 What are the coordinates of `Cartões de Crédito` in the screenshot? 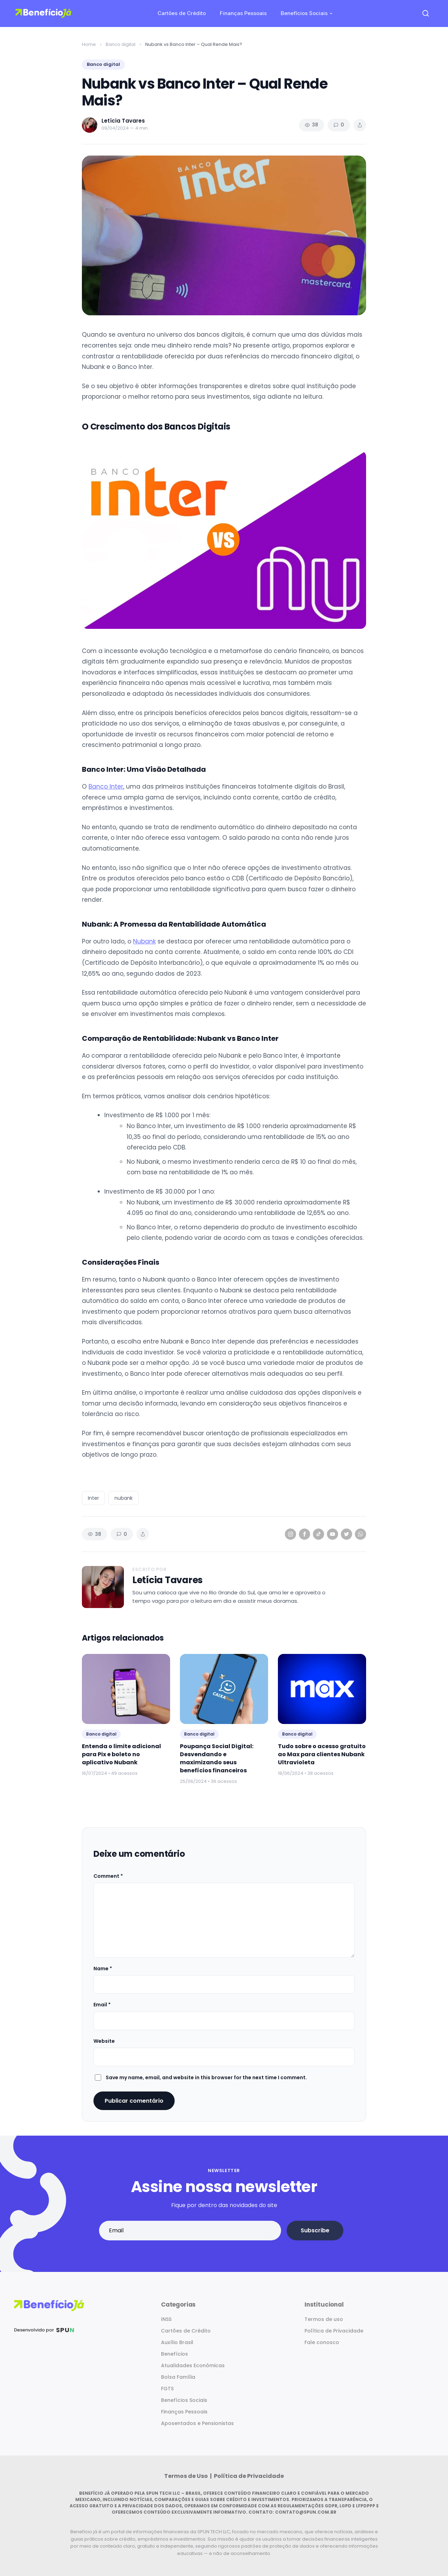 It's located at (182, 13).